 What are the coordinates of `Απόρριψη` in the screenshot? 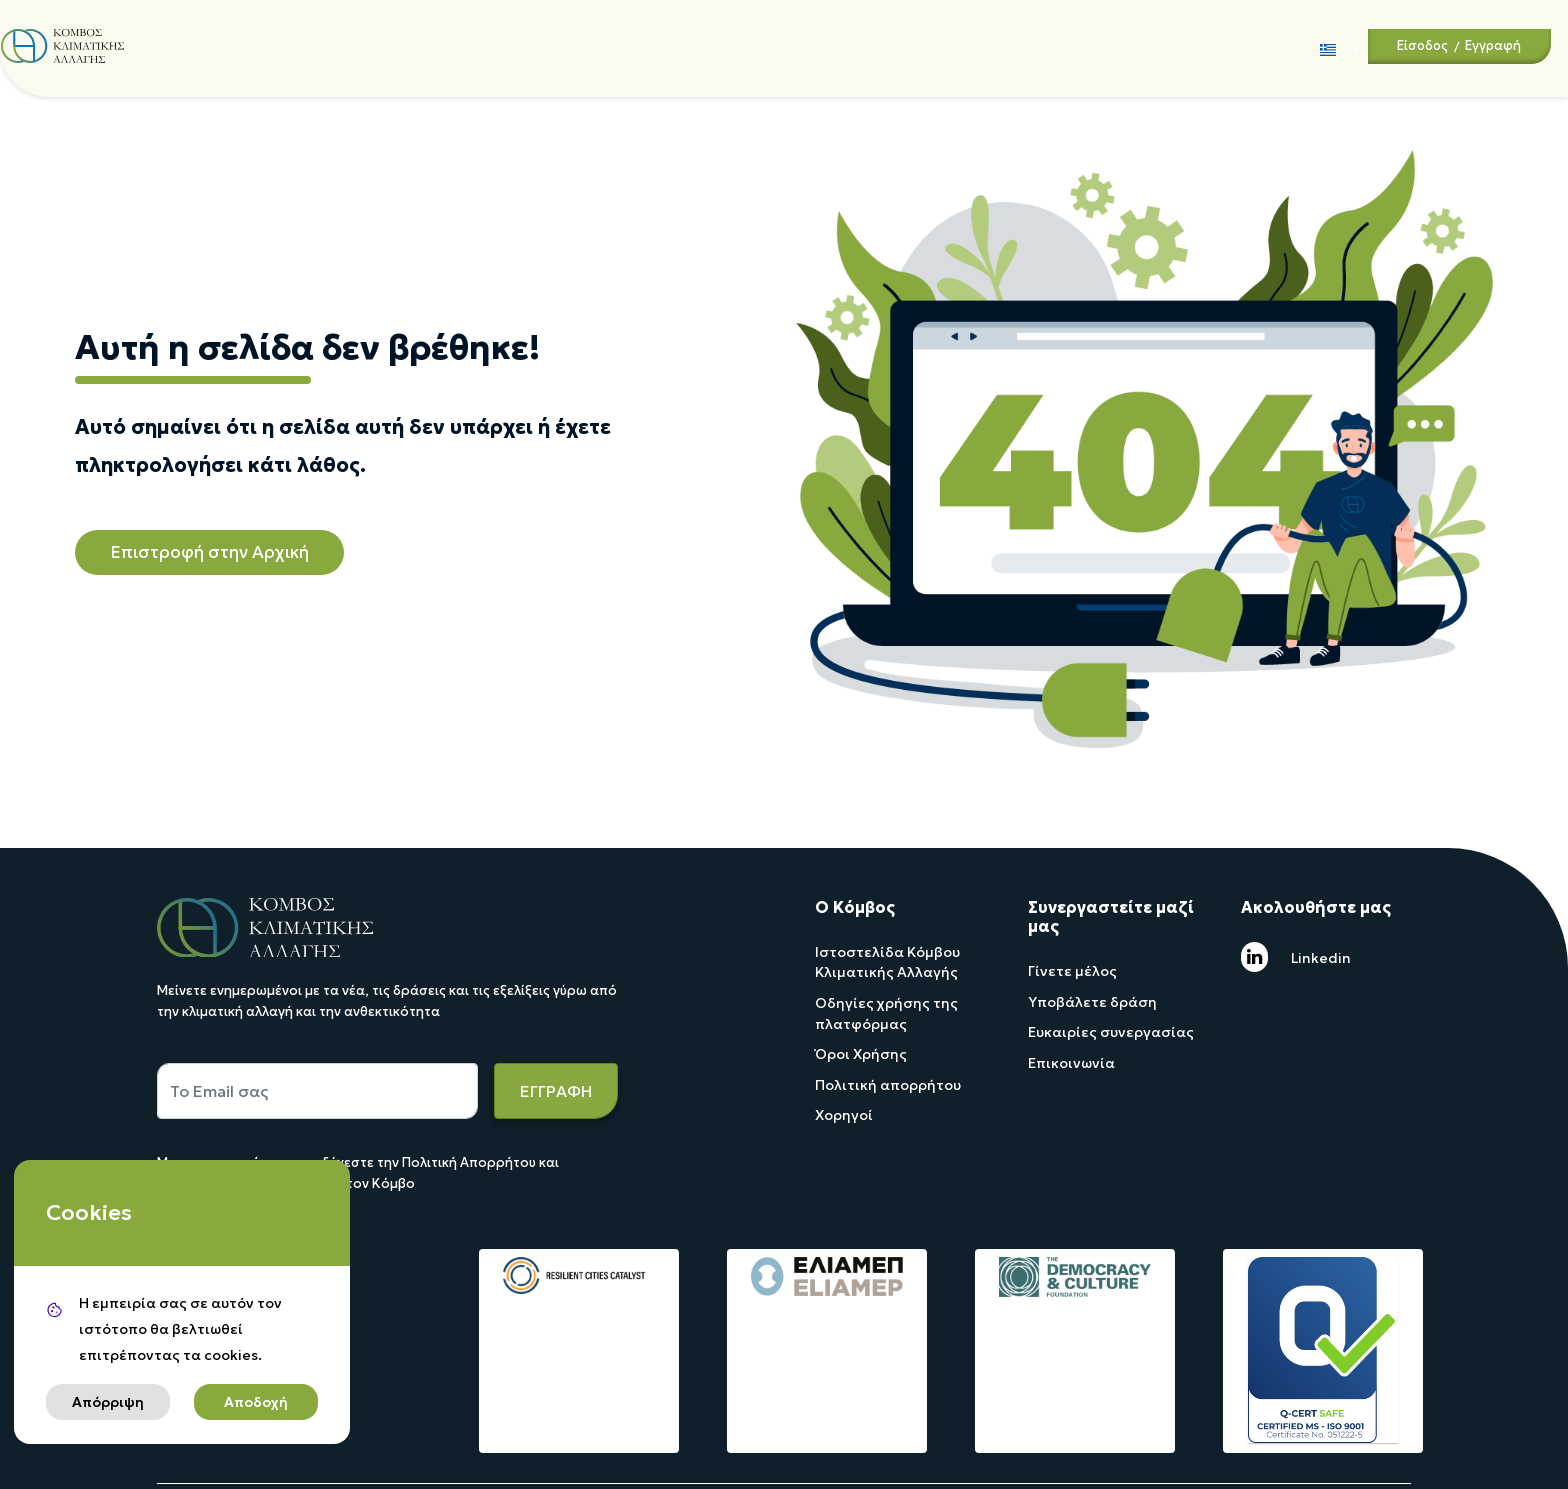 It's located at (108, 1402).